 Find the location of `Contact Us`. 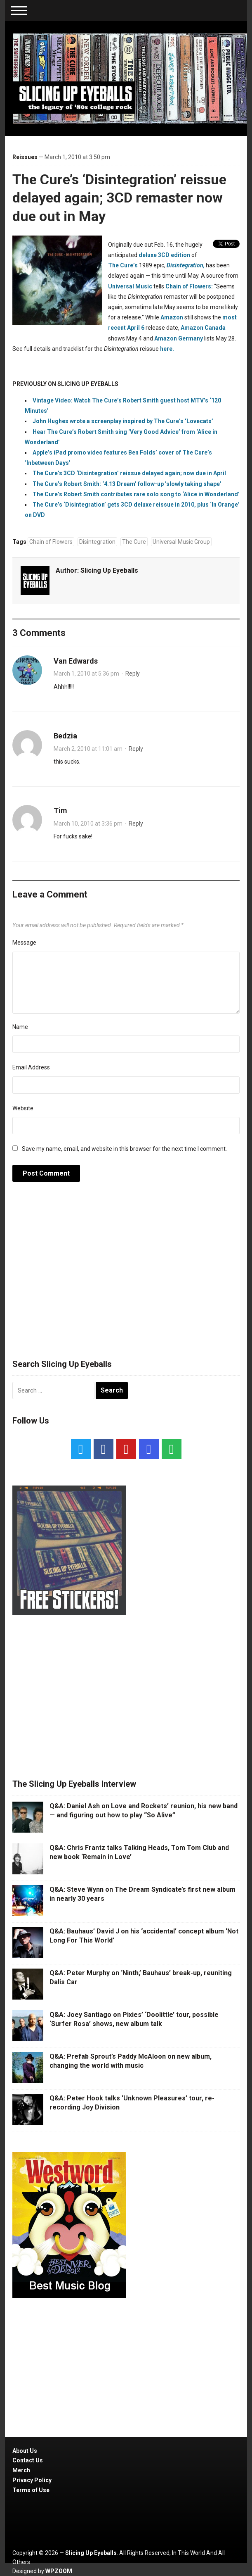

Contact Us is located at coordinates (27, 2460).